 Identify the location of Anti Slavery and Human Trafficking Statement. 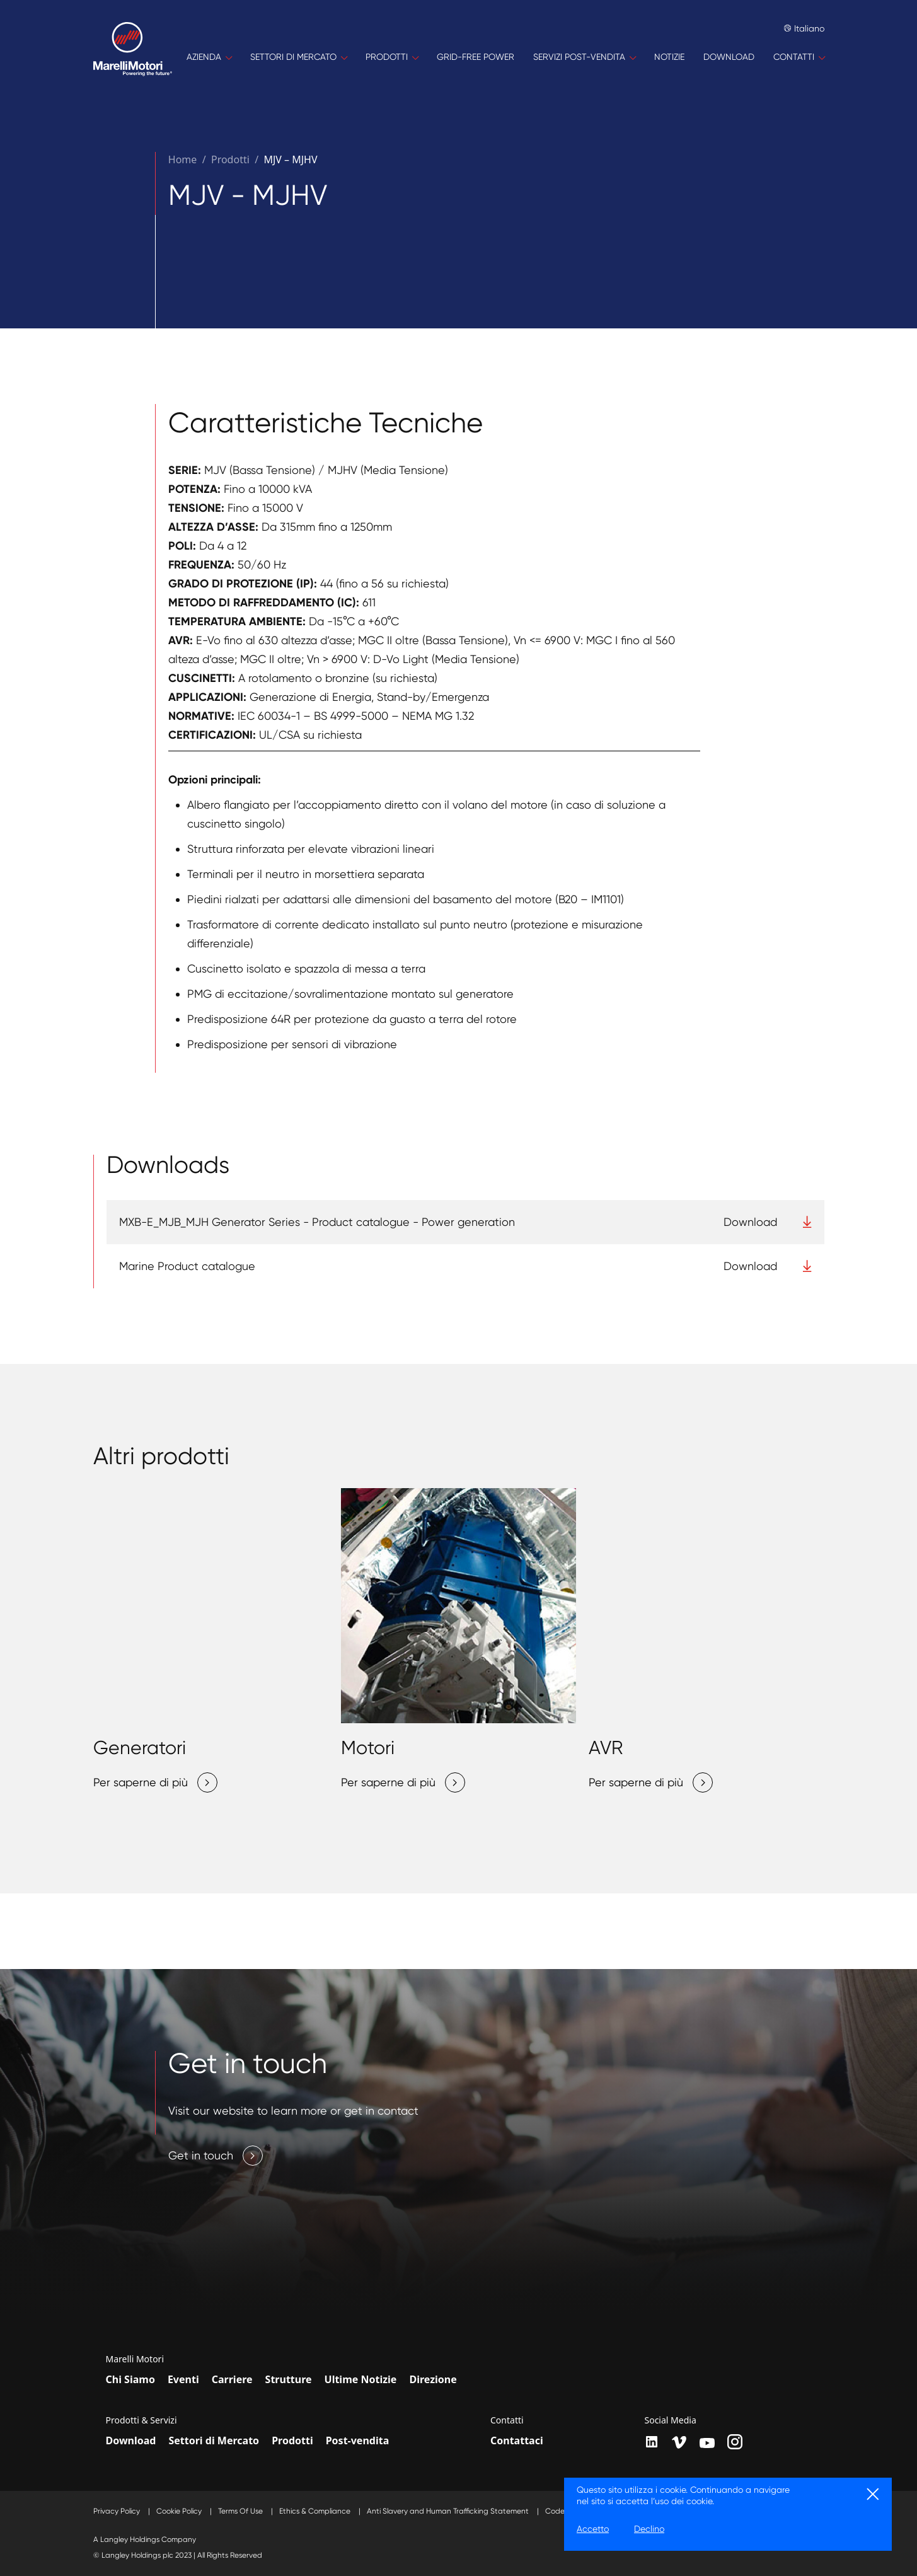
(449, 2511).